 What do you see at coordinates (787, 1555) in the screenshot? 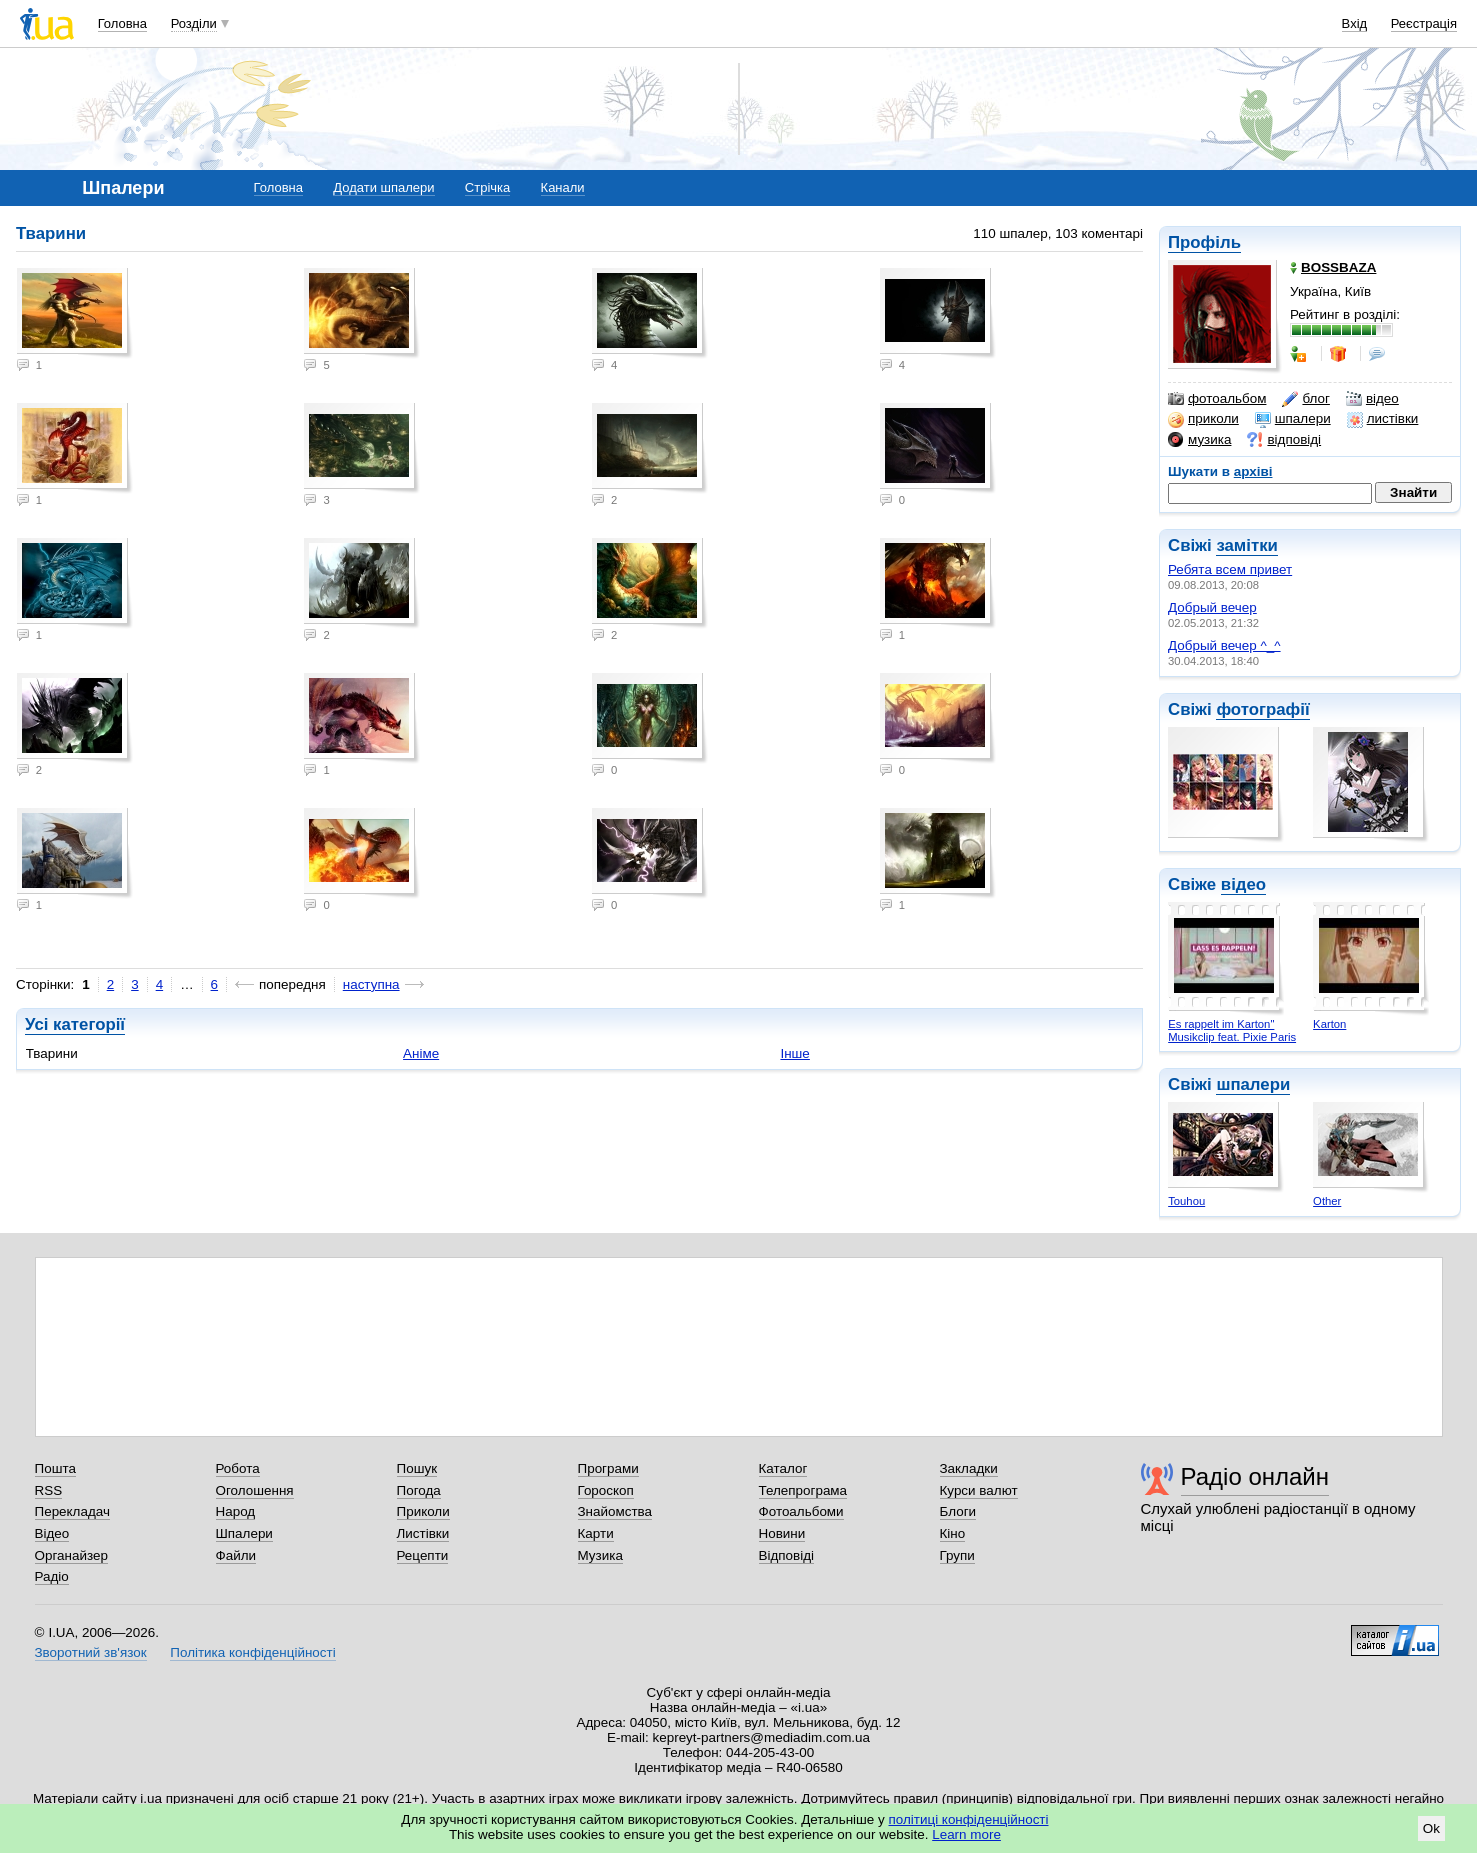
I see `Відповіді` at bounding box center [787, 1555].